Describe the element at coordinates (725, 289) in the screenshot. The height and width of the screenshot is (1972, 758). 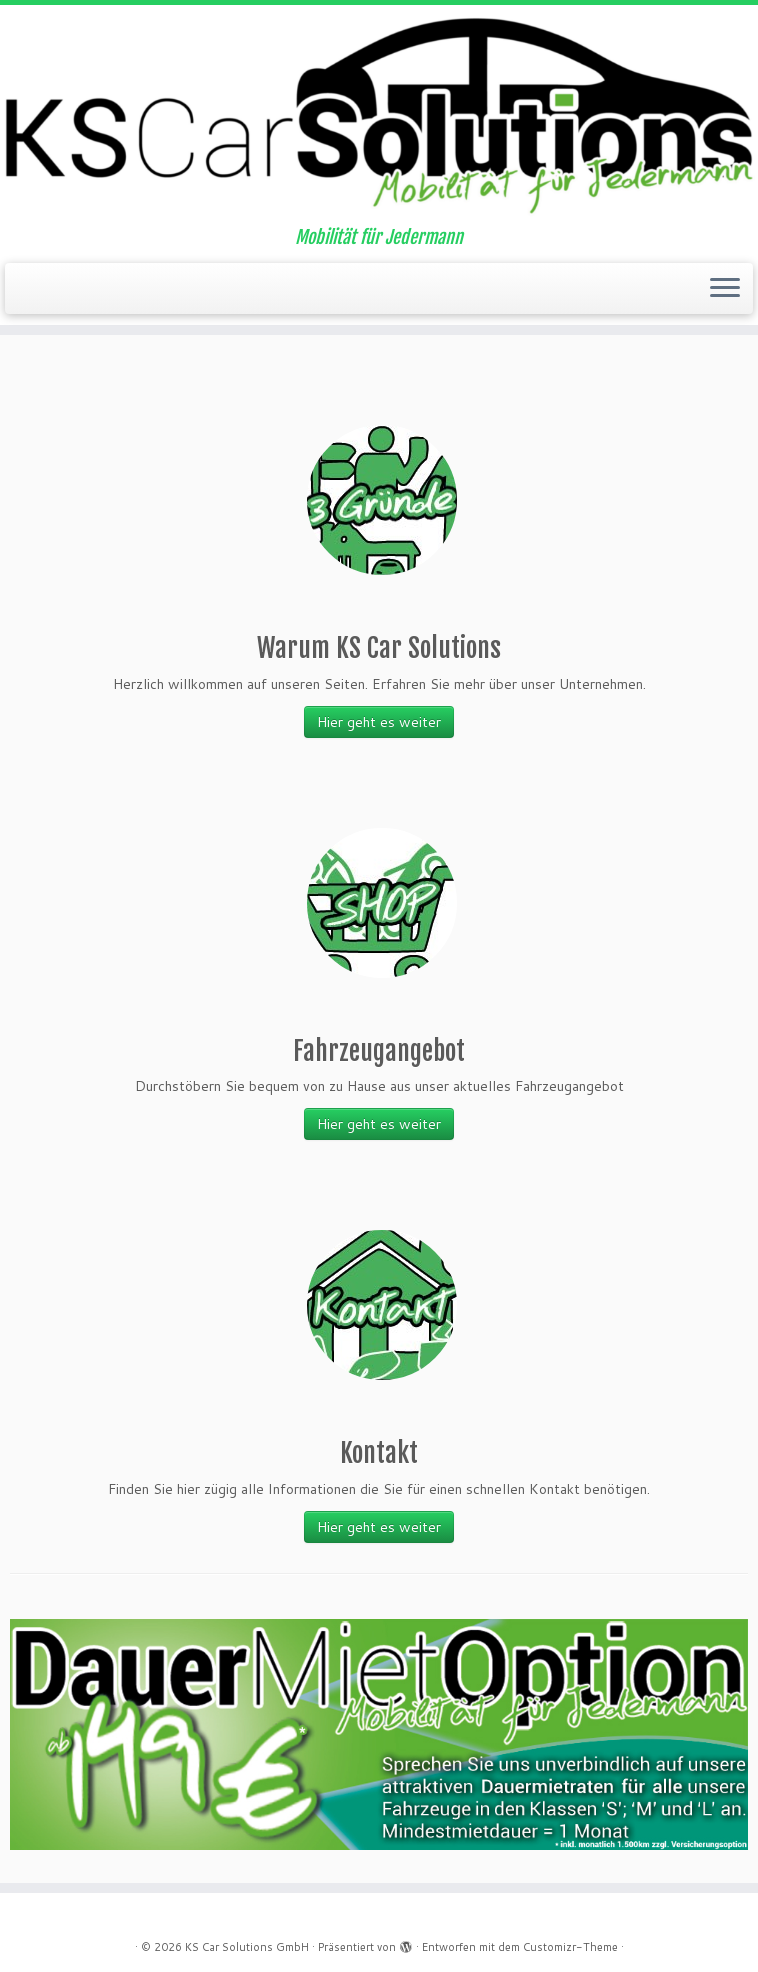
I see `[Menü öffnen]` at that location.